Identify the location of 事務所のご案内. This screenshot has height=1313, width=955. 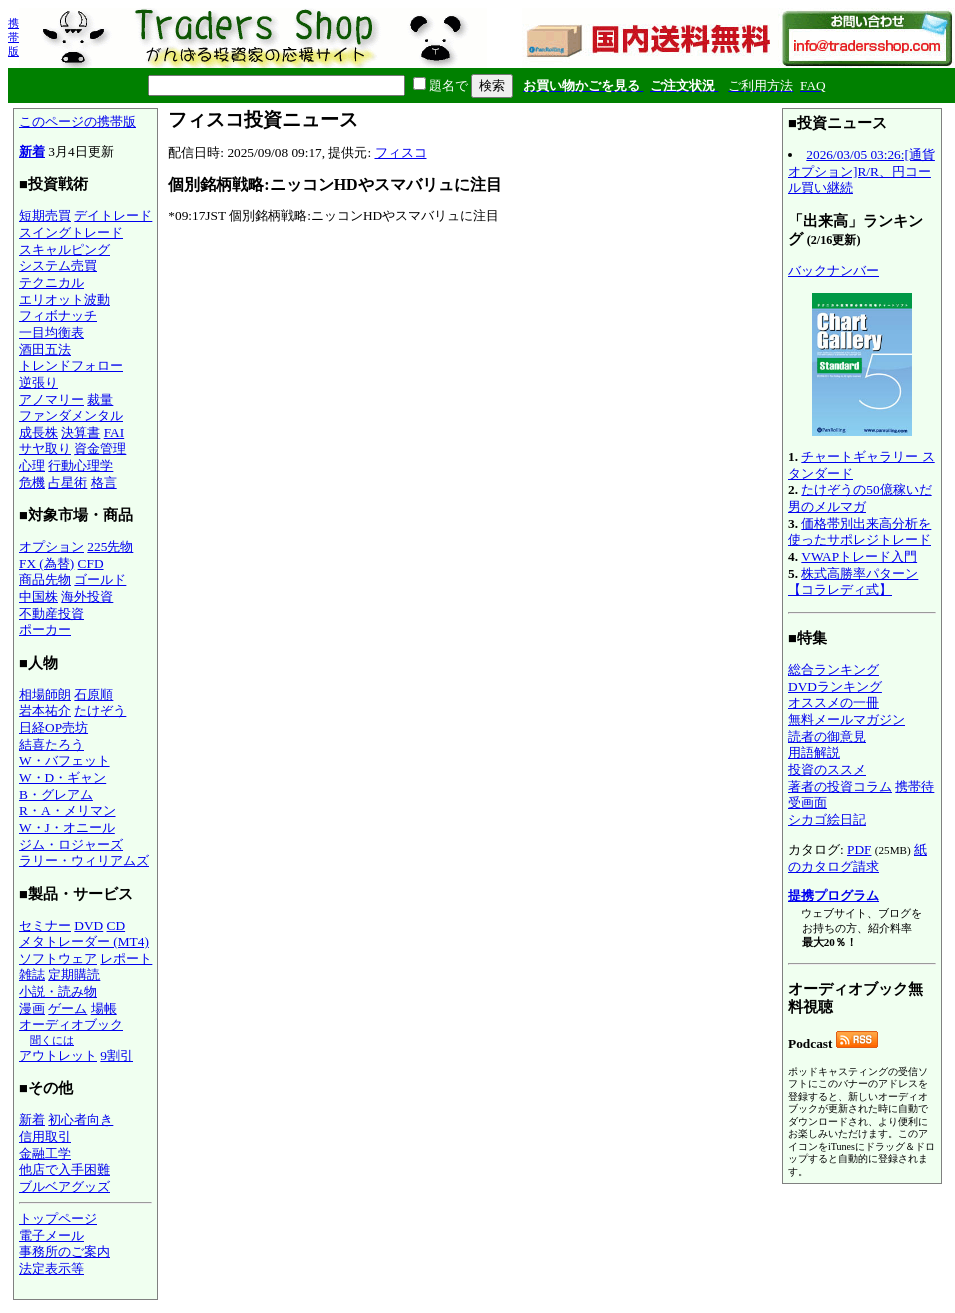
(64, 1251).